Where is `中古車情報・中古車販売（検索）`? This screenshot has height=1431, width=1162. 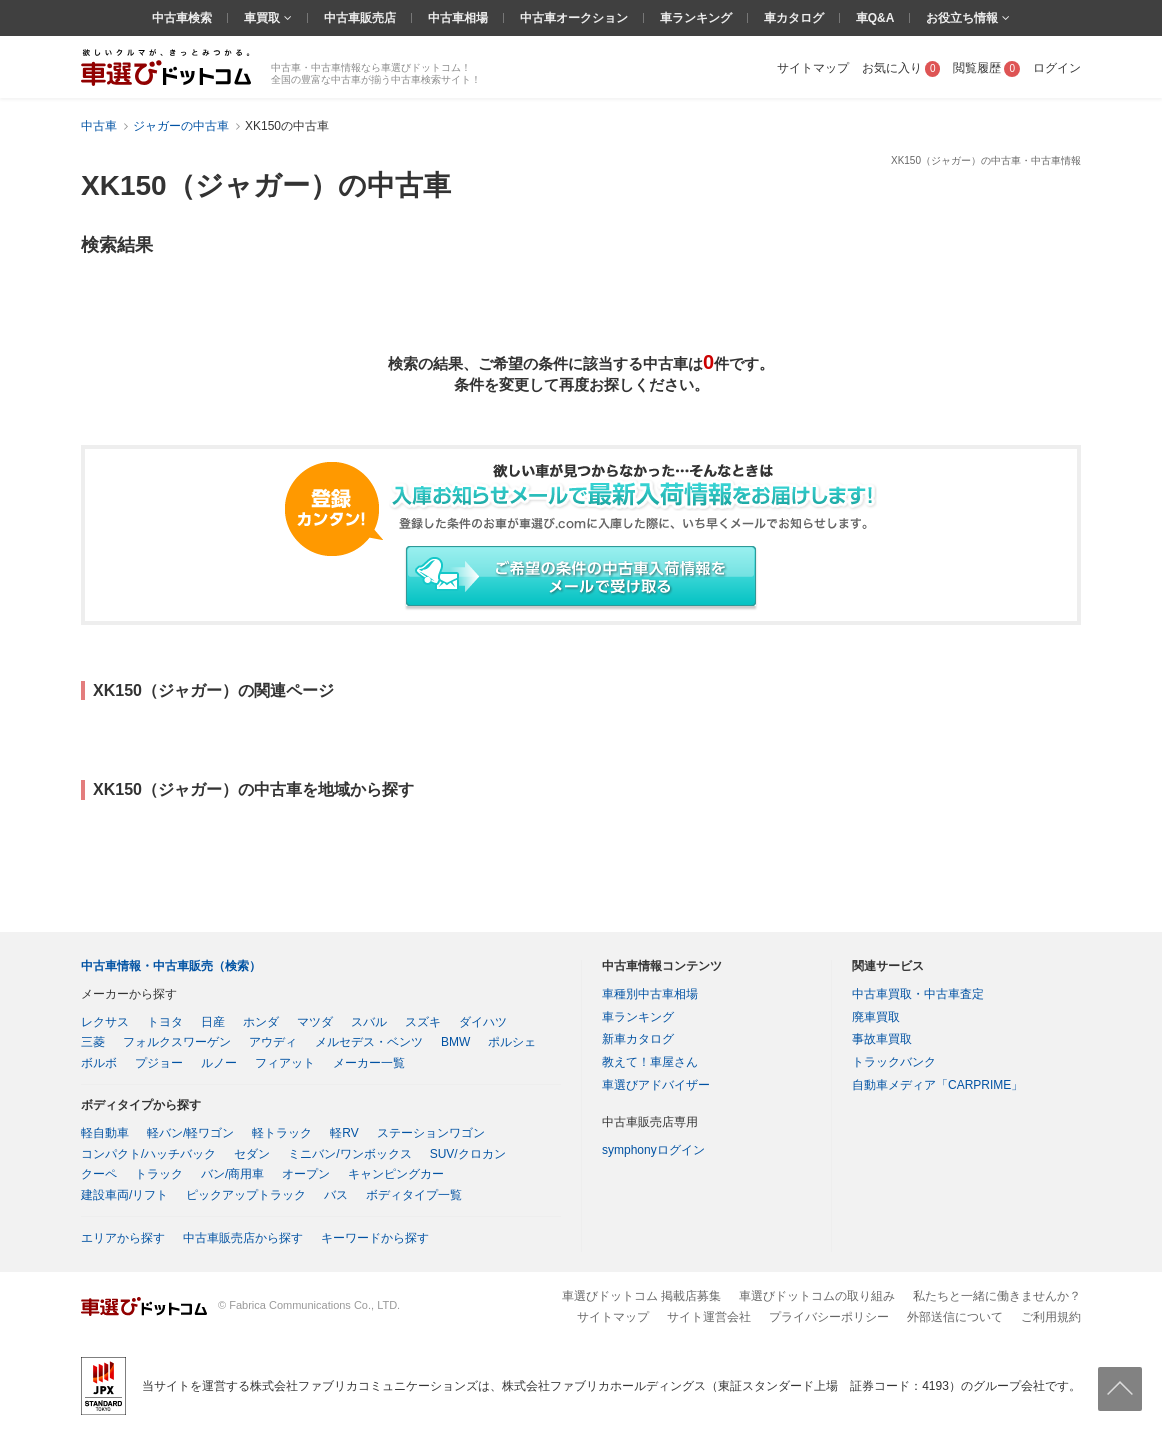
中古車情報・中古車販売（検索） is located at coordinates (171, 966).